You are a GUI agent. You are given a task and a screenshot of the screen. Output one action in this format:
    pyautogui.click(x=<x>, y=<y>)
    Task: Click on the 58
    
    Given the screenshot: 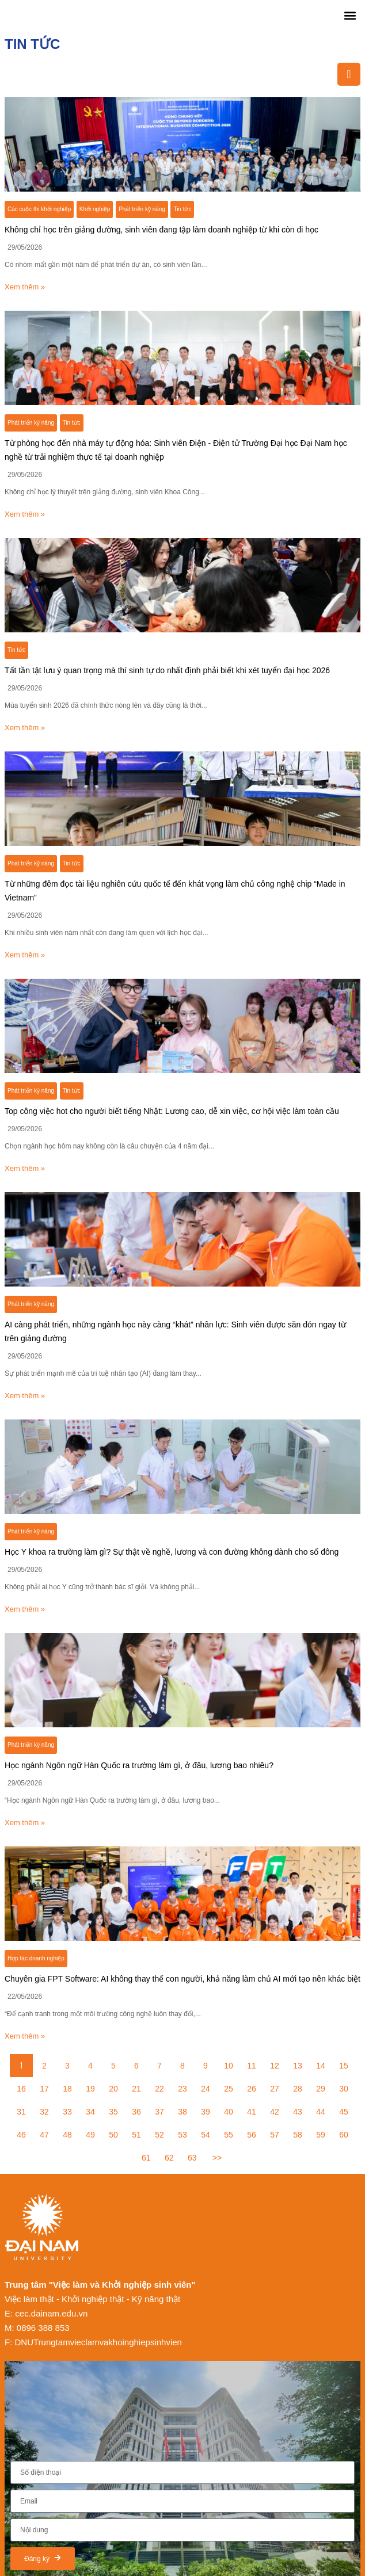 What is the action you would take?
    pyautogui.click(x=297, y=2134)
    